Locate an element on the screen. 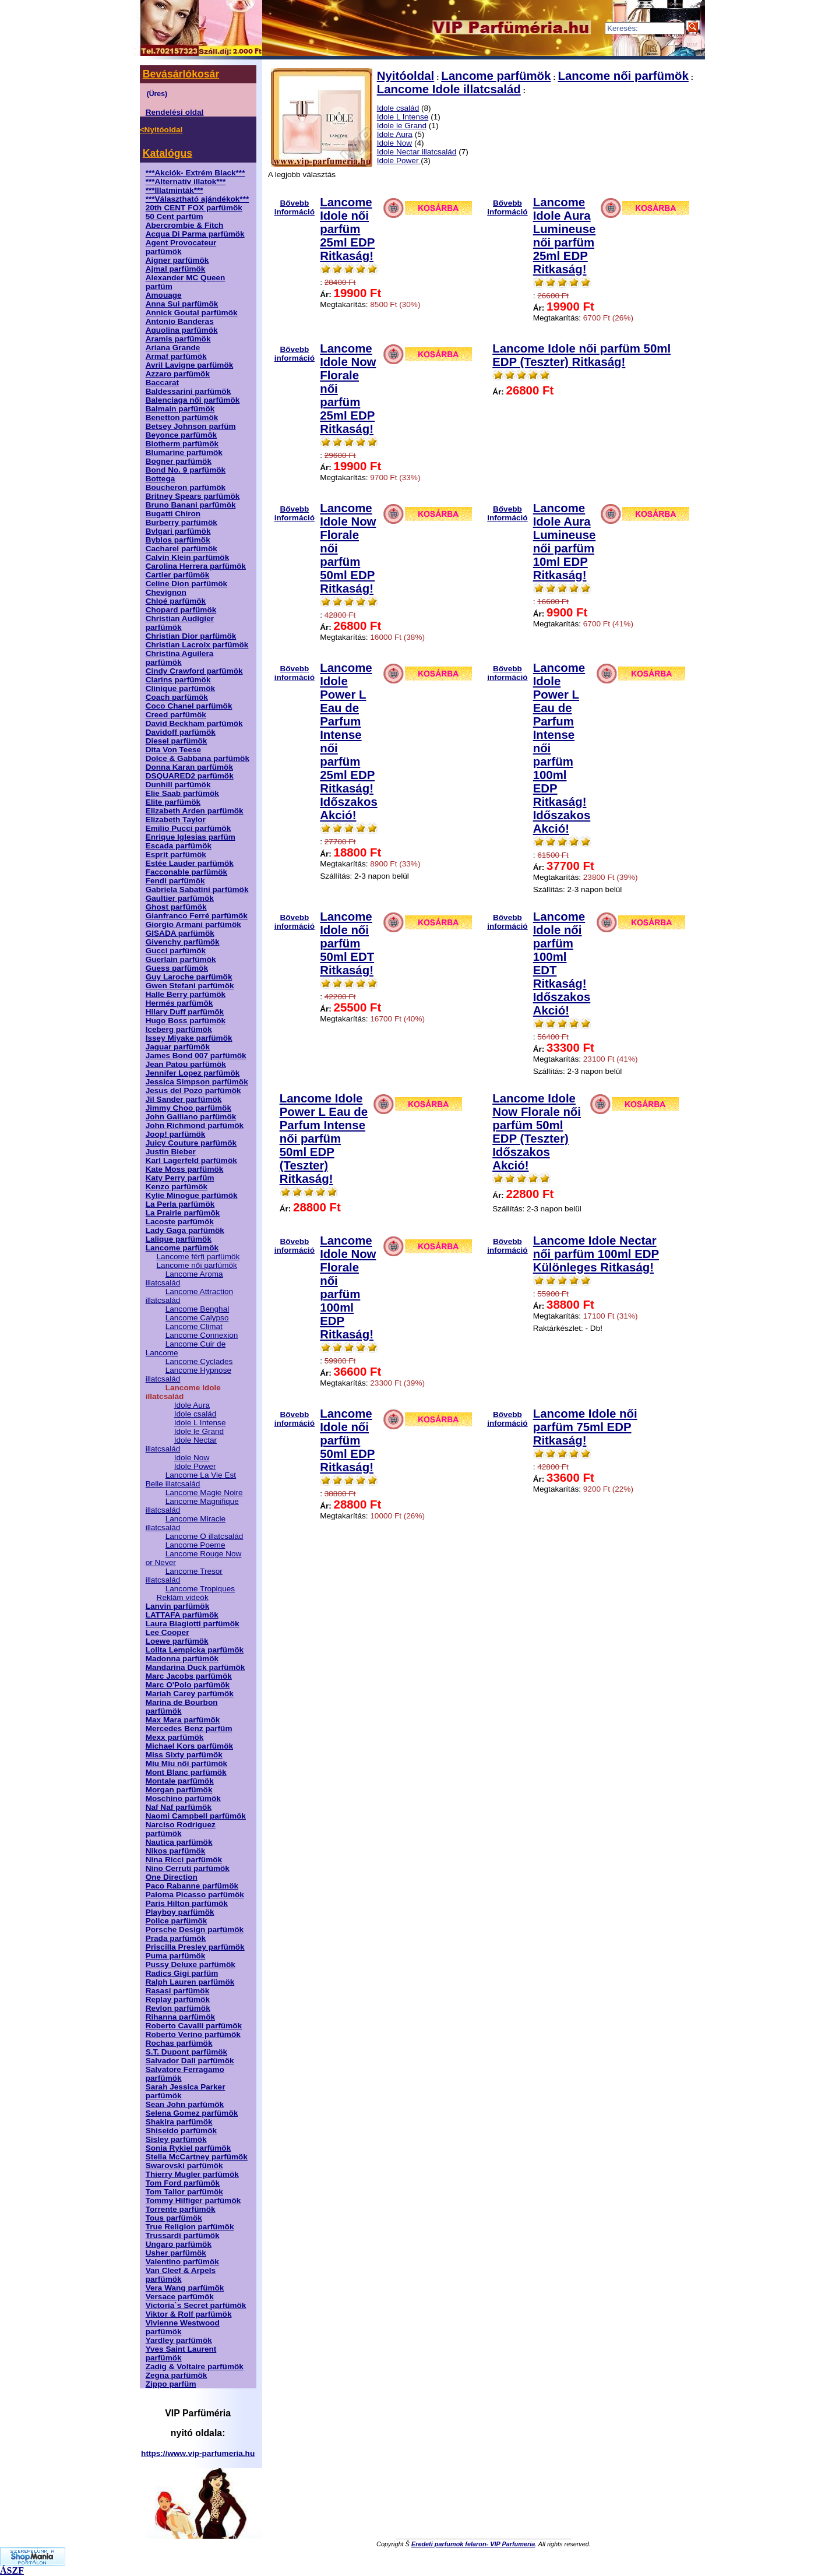 The width and height of the screenshot is (839, 2576). Dita Von Teese is located at coordinates (173, 749).